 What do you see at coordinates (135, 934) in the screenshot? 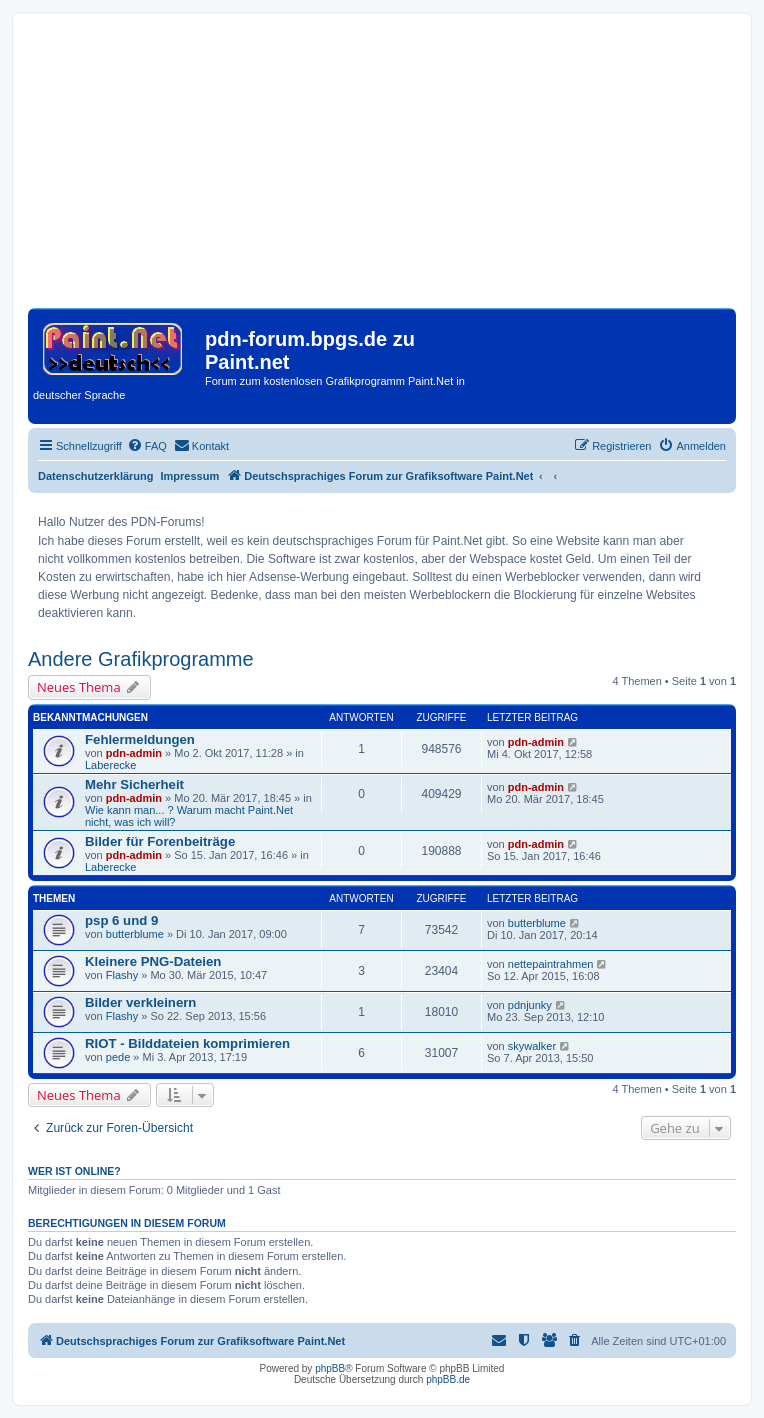
I see `butterblume` at bounding box center [135, 934].